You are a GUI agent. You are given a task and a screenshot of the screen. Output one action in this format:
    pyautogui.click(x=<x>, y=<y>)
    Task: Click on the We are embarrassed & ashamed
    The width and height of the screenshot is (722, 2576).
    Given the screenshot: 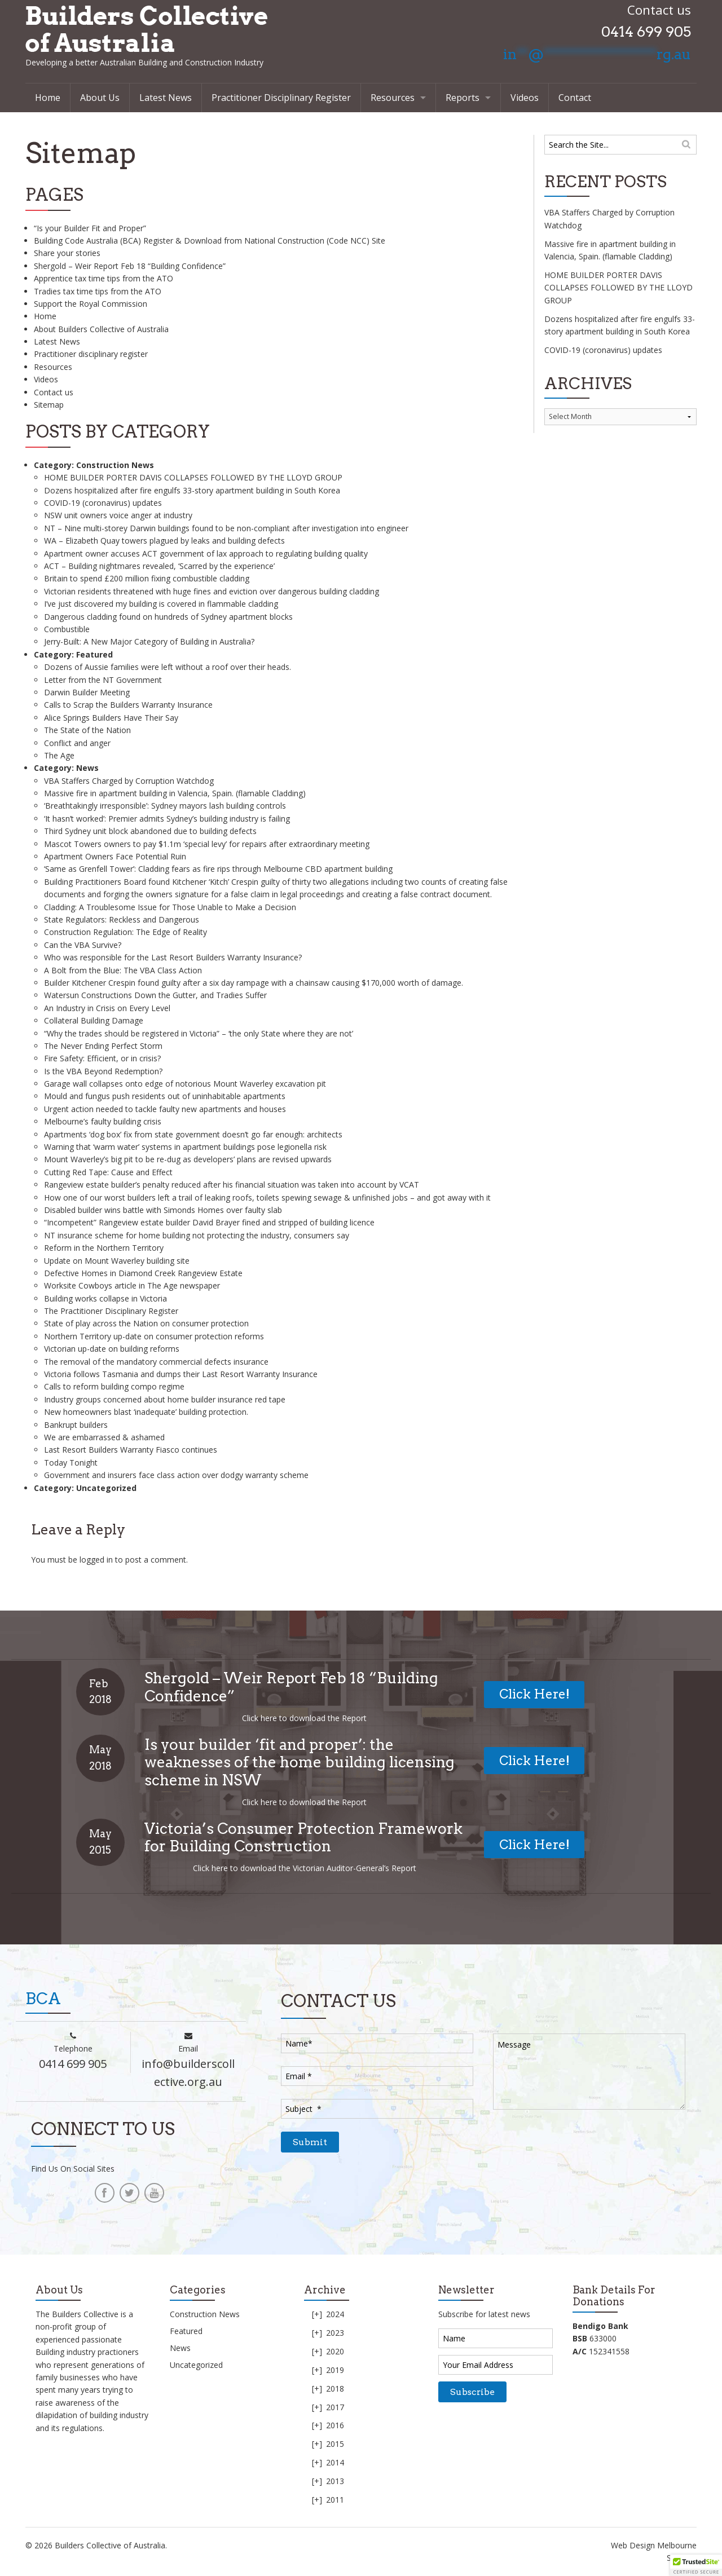 What is the action you would take?
    pyautogui.click(x=104, y=1437)
    